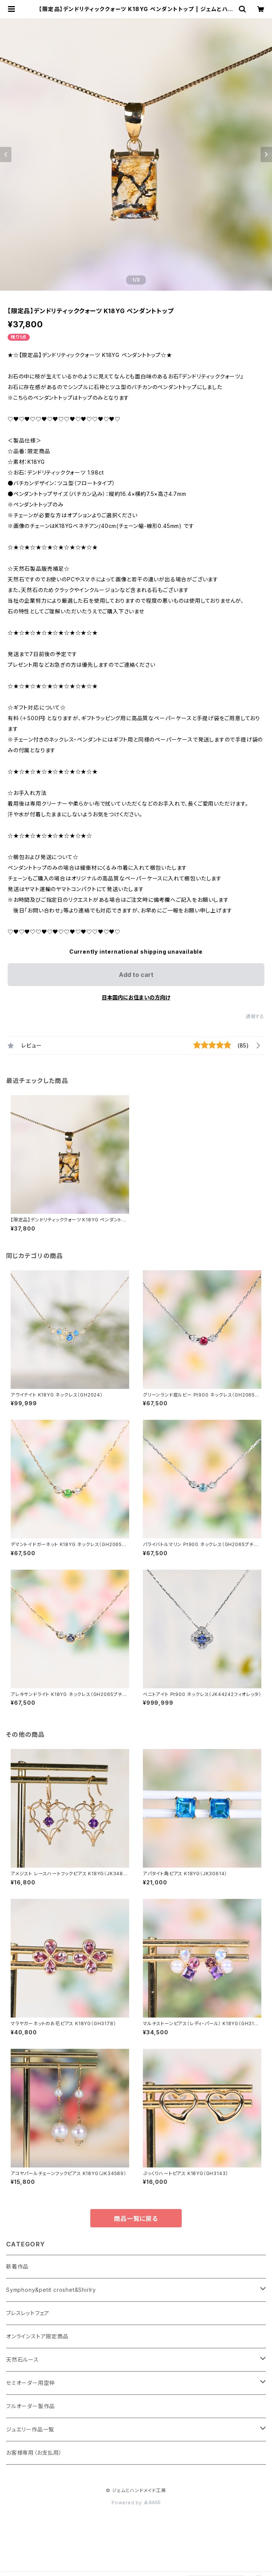  What do you see at coordinates (30, 2383) in the screenshot?
I see `セミオーダー用空枠` at bounding box center [30, 2383].